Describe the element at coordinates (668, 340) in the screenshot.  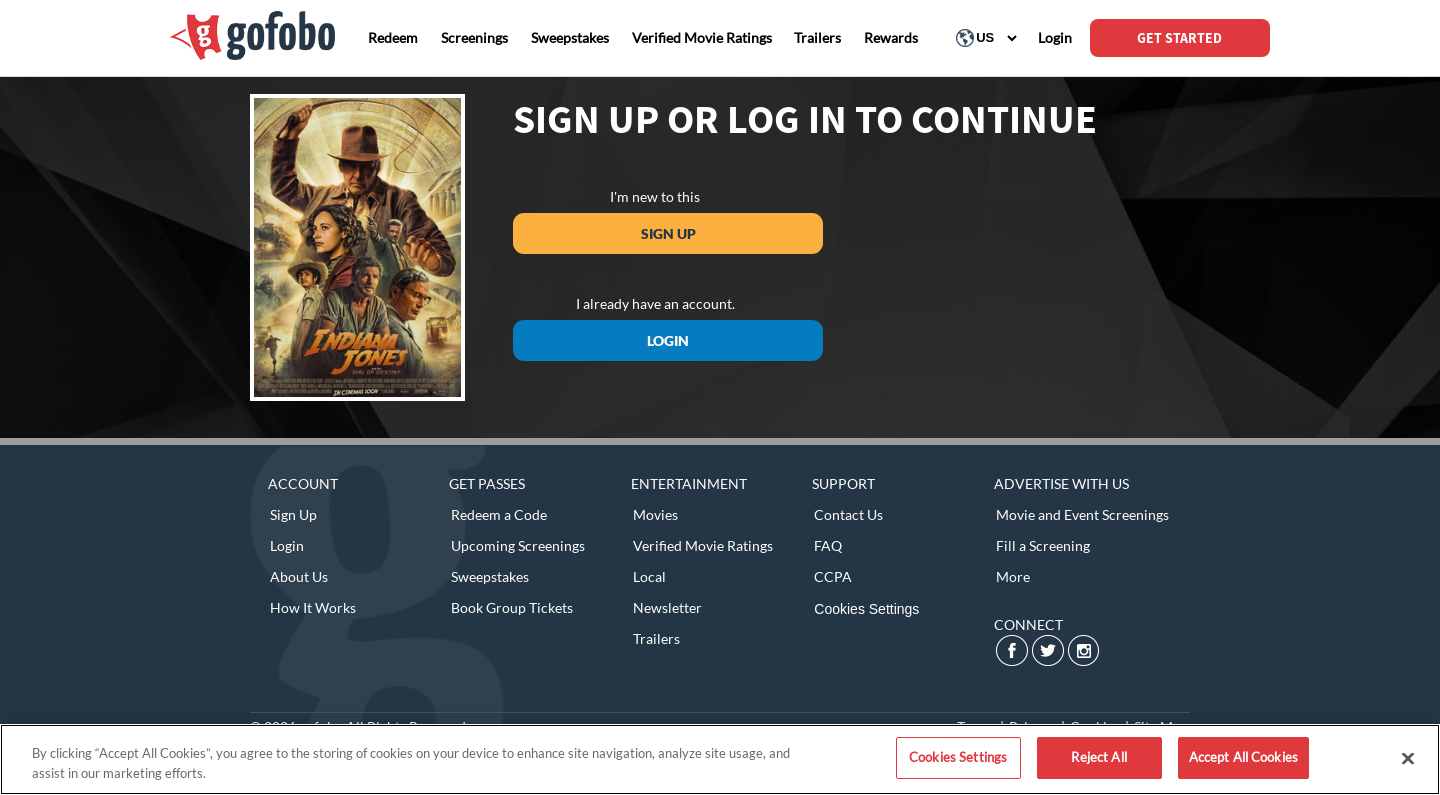
I see `Login` at that location.